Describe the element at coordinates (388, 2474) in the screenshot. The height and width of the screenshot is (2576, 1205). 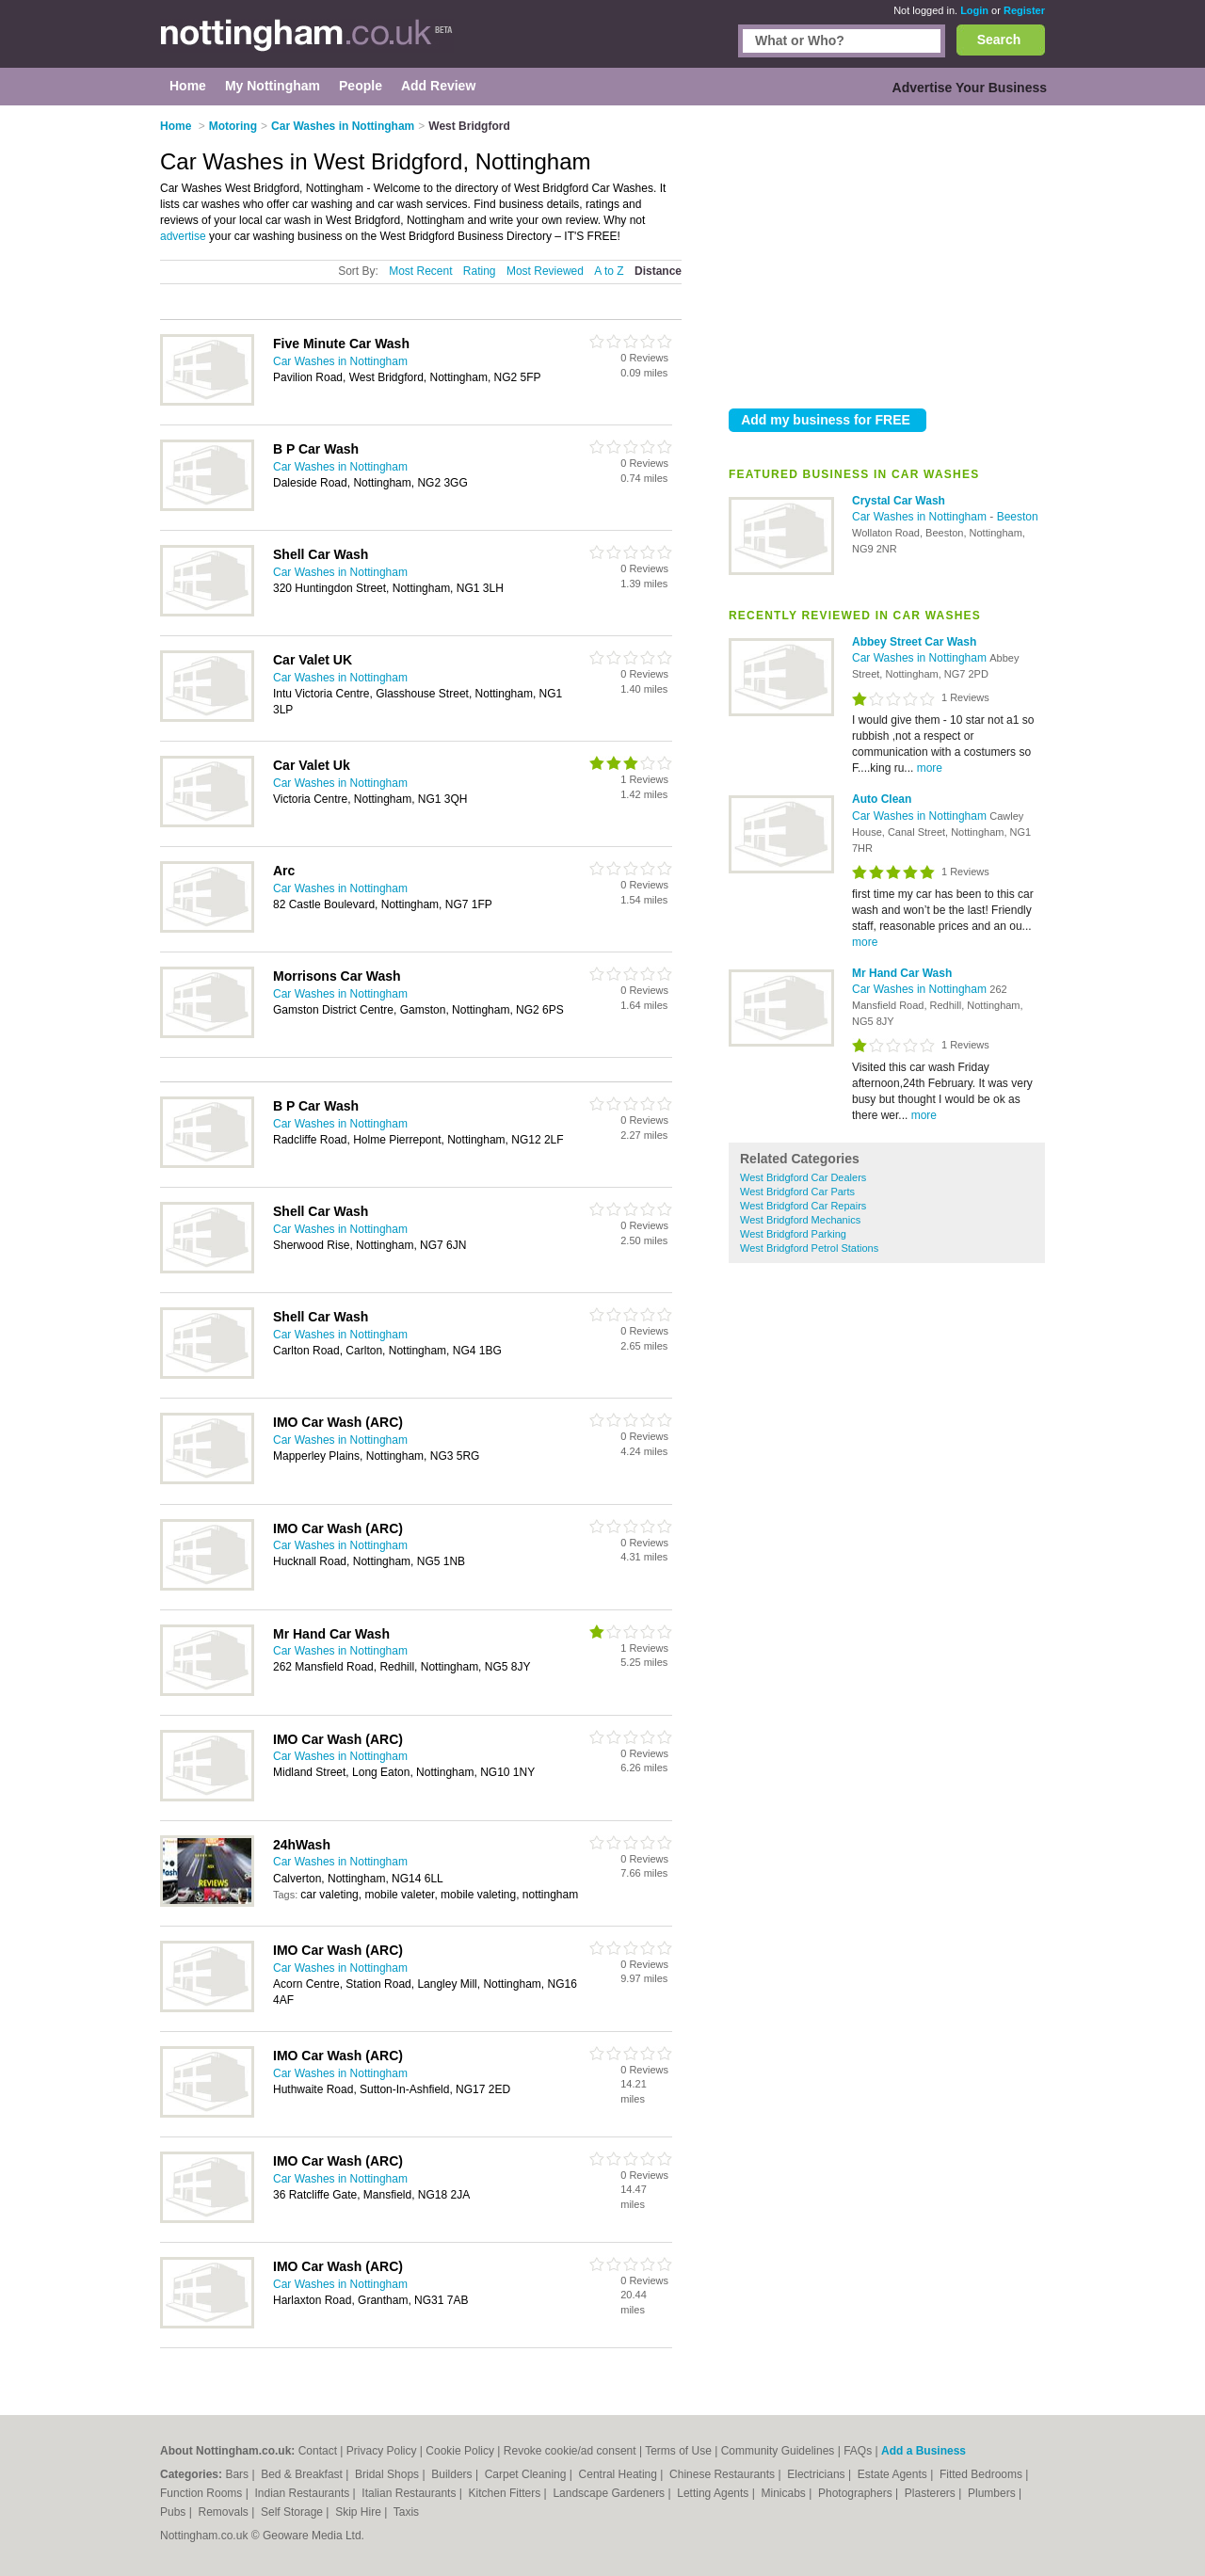
I see `Bridal Shops` at that location.